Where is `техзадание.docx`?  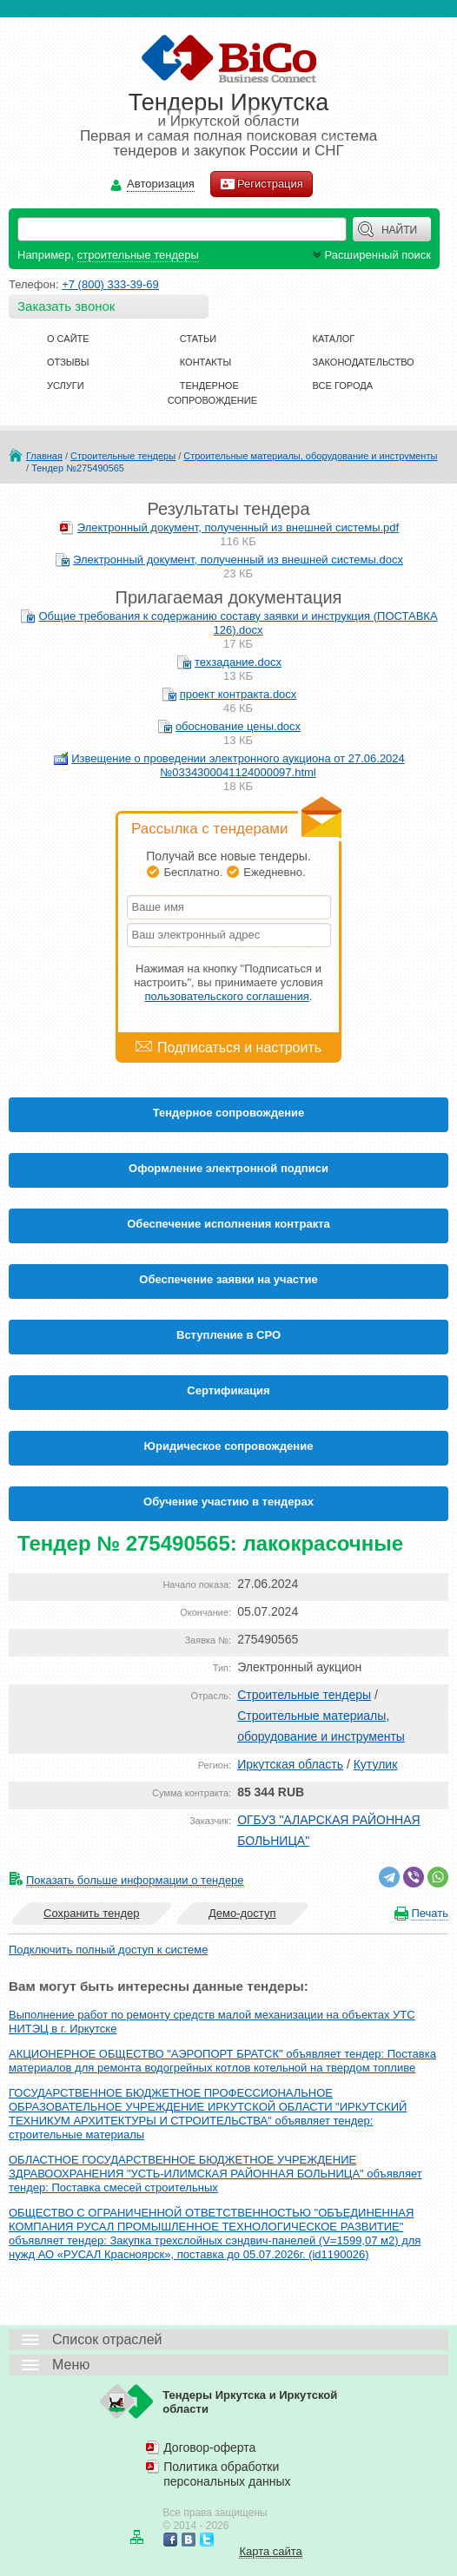 техзадание.docx is located at coordinates (238, 662).